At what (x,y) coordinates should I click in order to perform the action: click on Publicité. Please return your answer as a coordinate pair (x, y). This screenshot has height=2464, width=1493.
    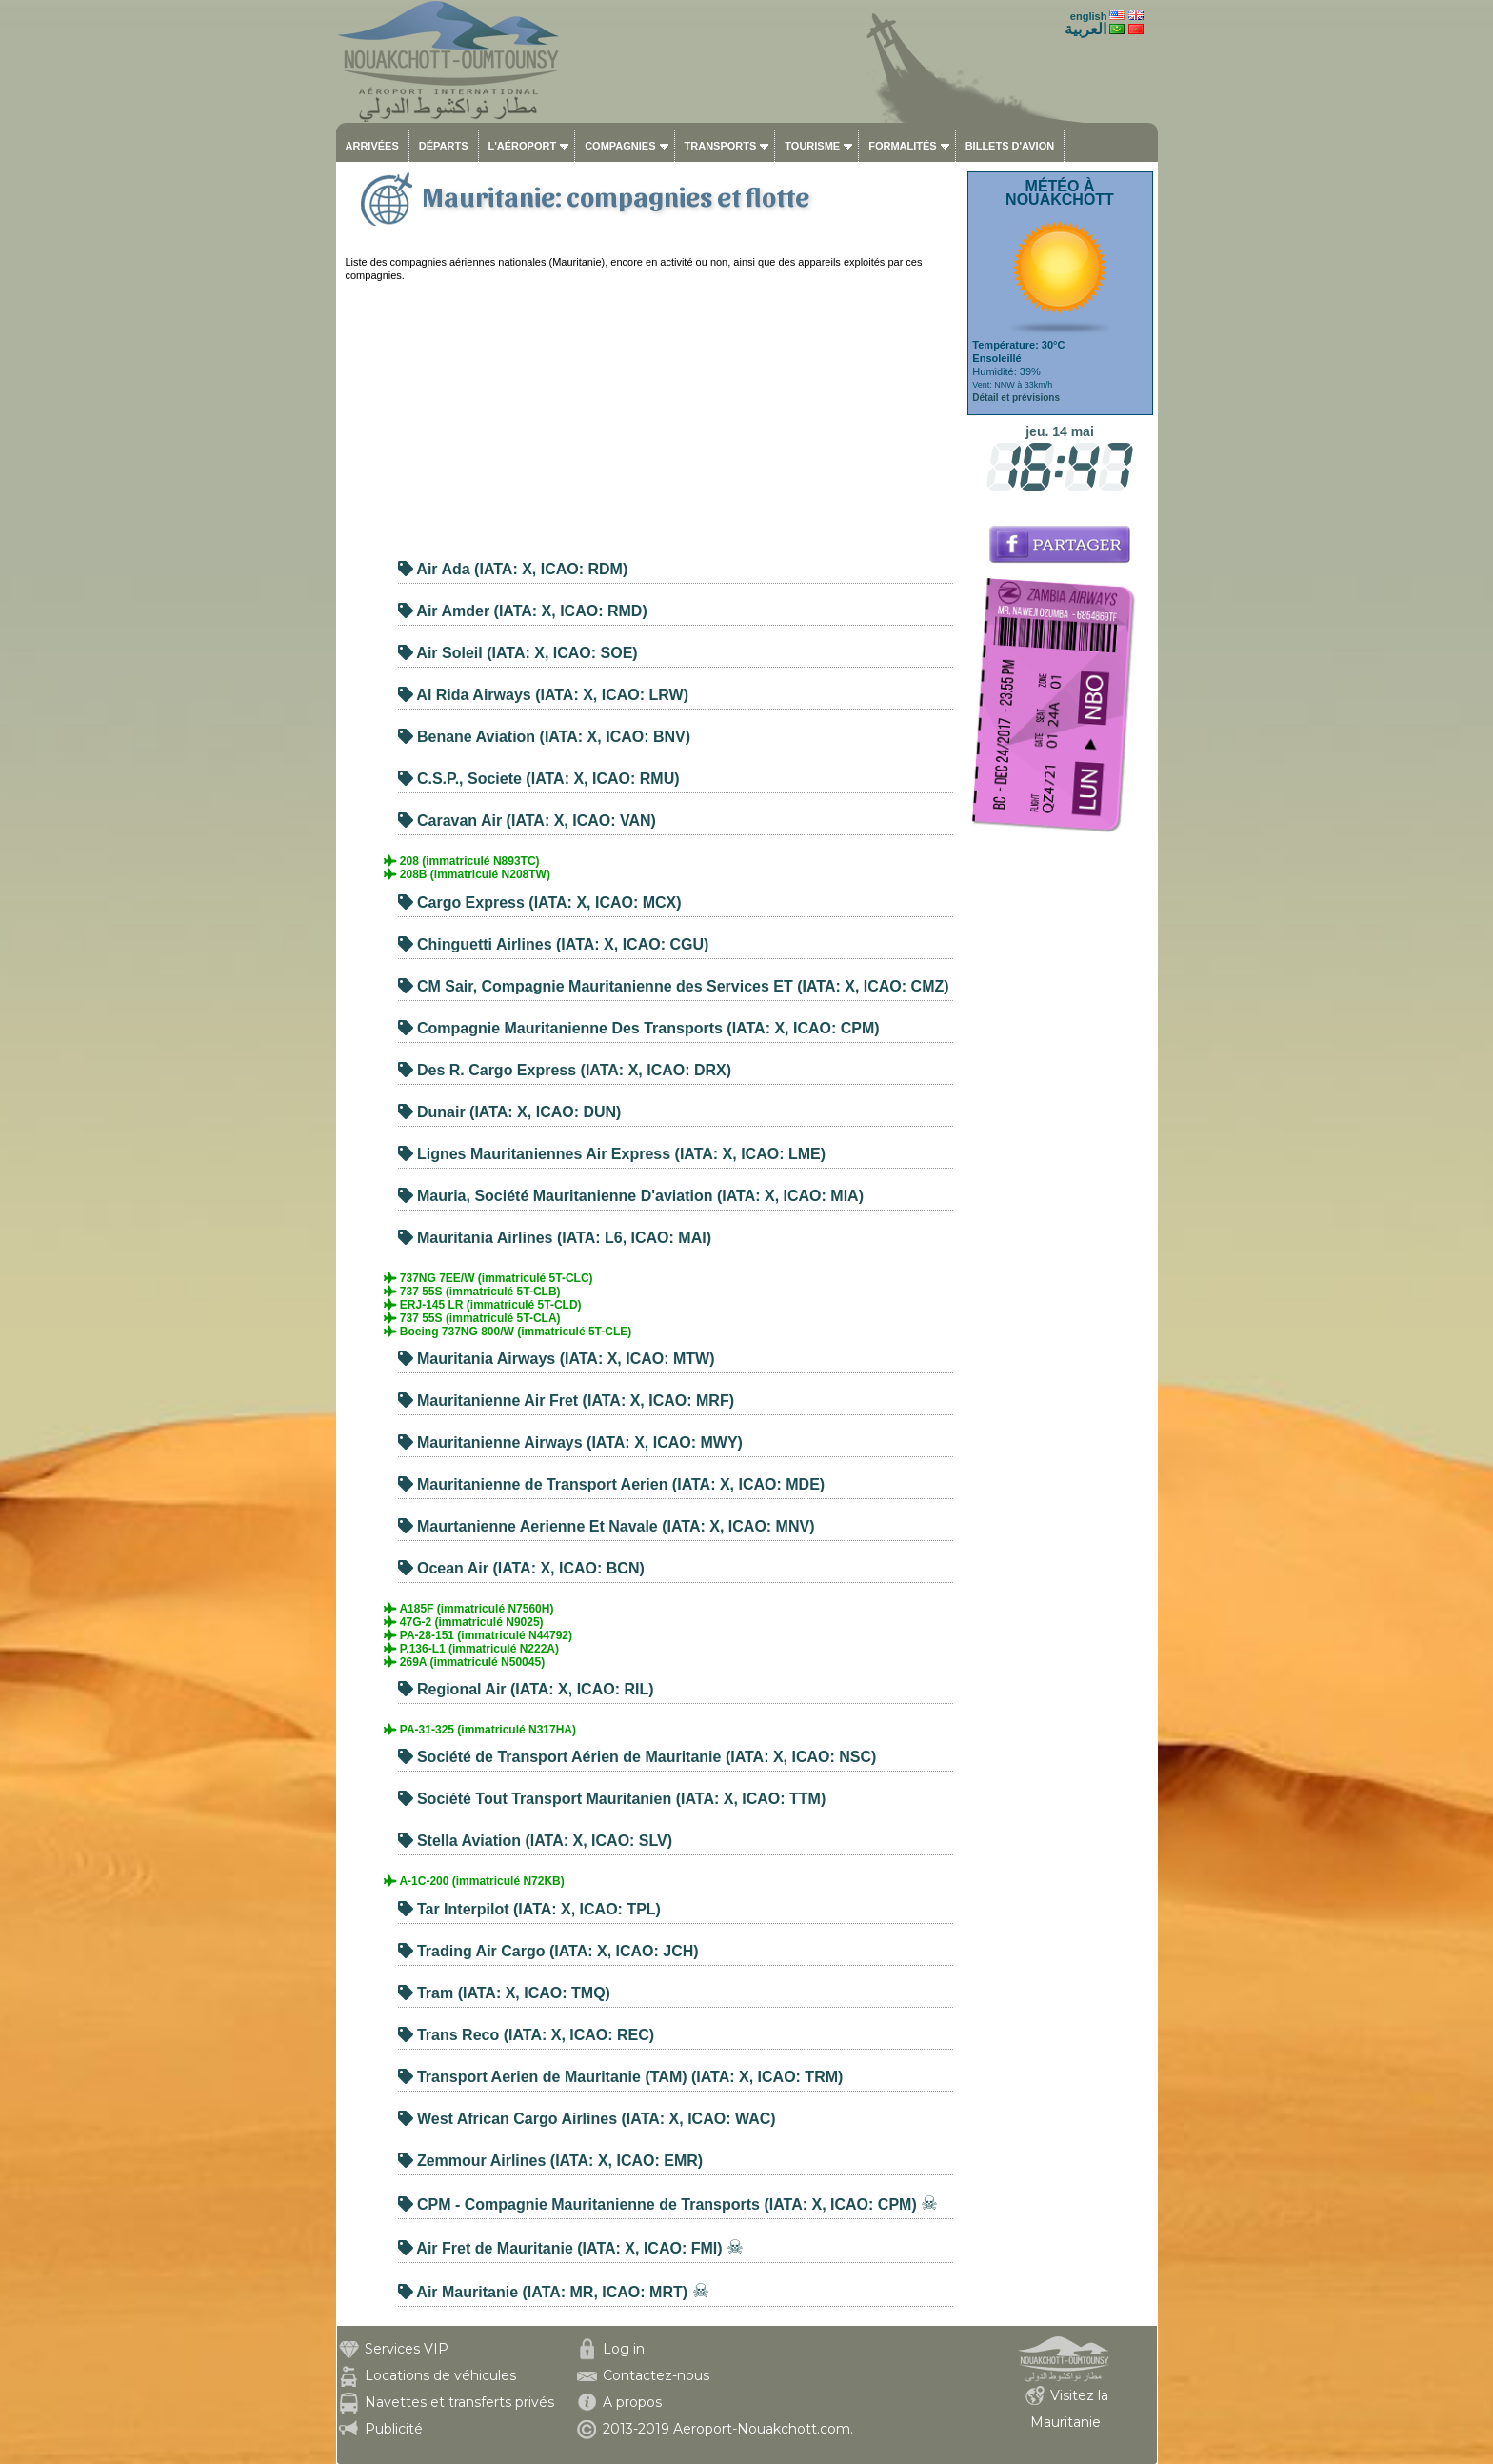
    Looking at the image, I should click on (394, 2428).